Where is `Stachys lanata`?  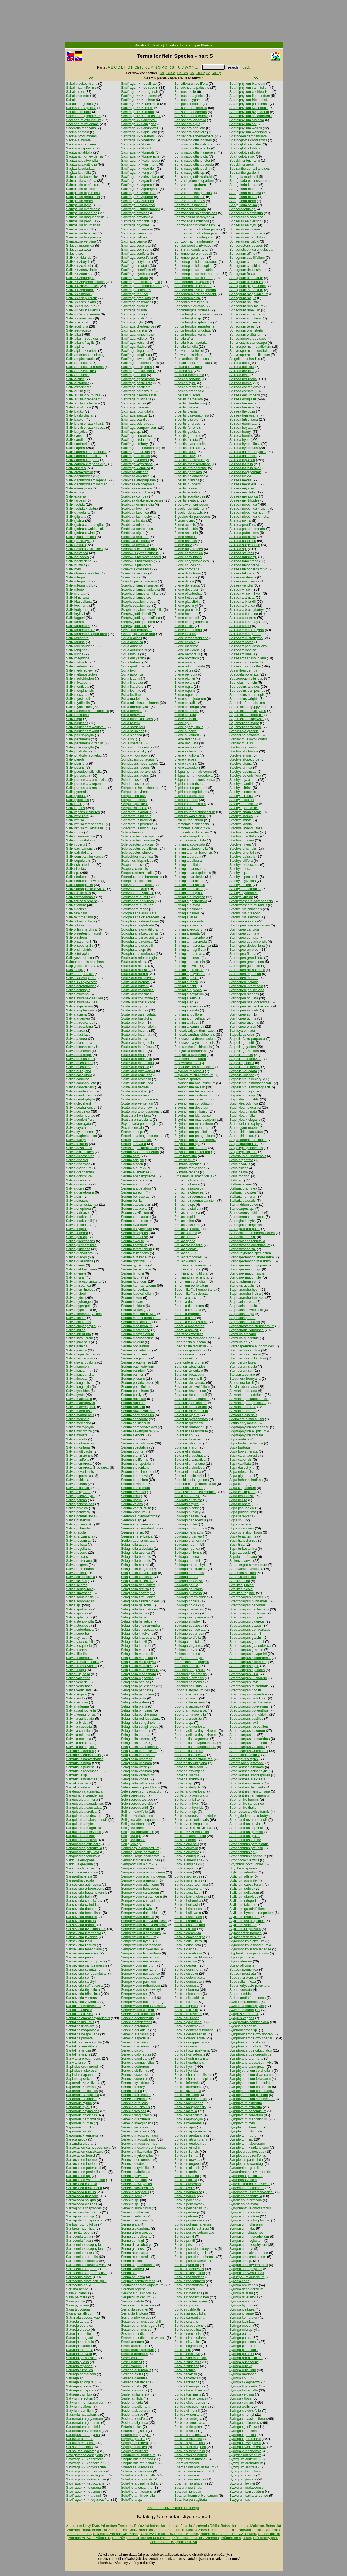
Stachys lanata is located at coordinates (240, 824).